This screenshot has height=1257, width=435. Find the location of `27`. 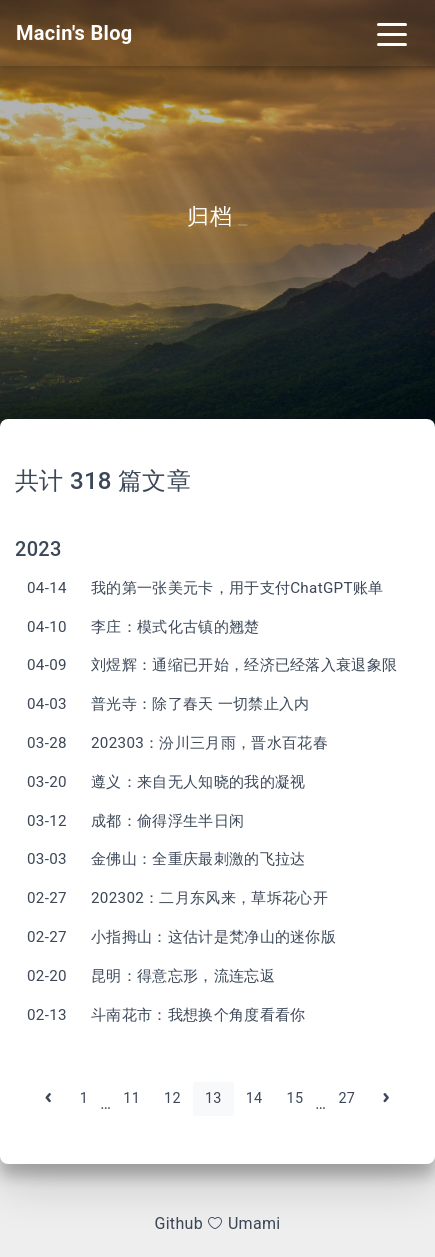

27 is located at coordinates (346, 1098).